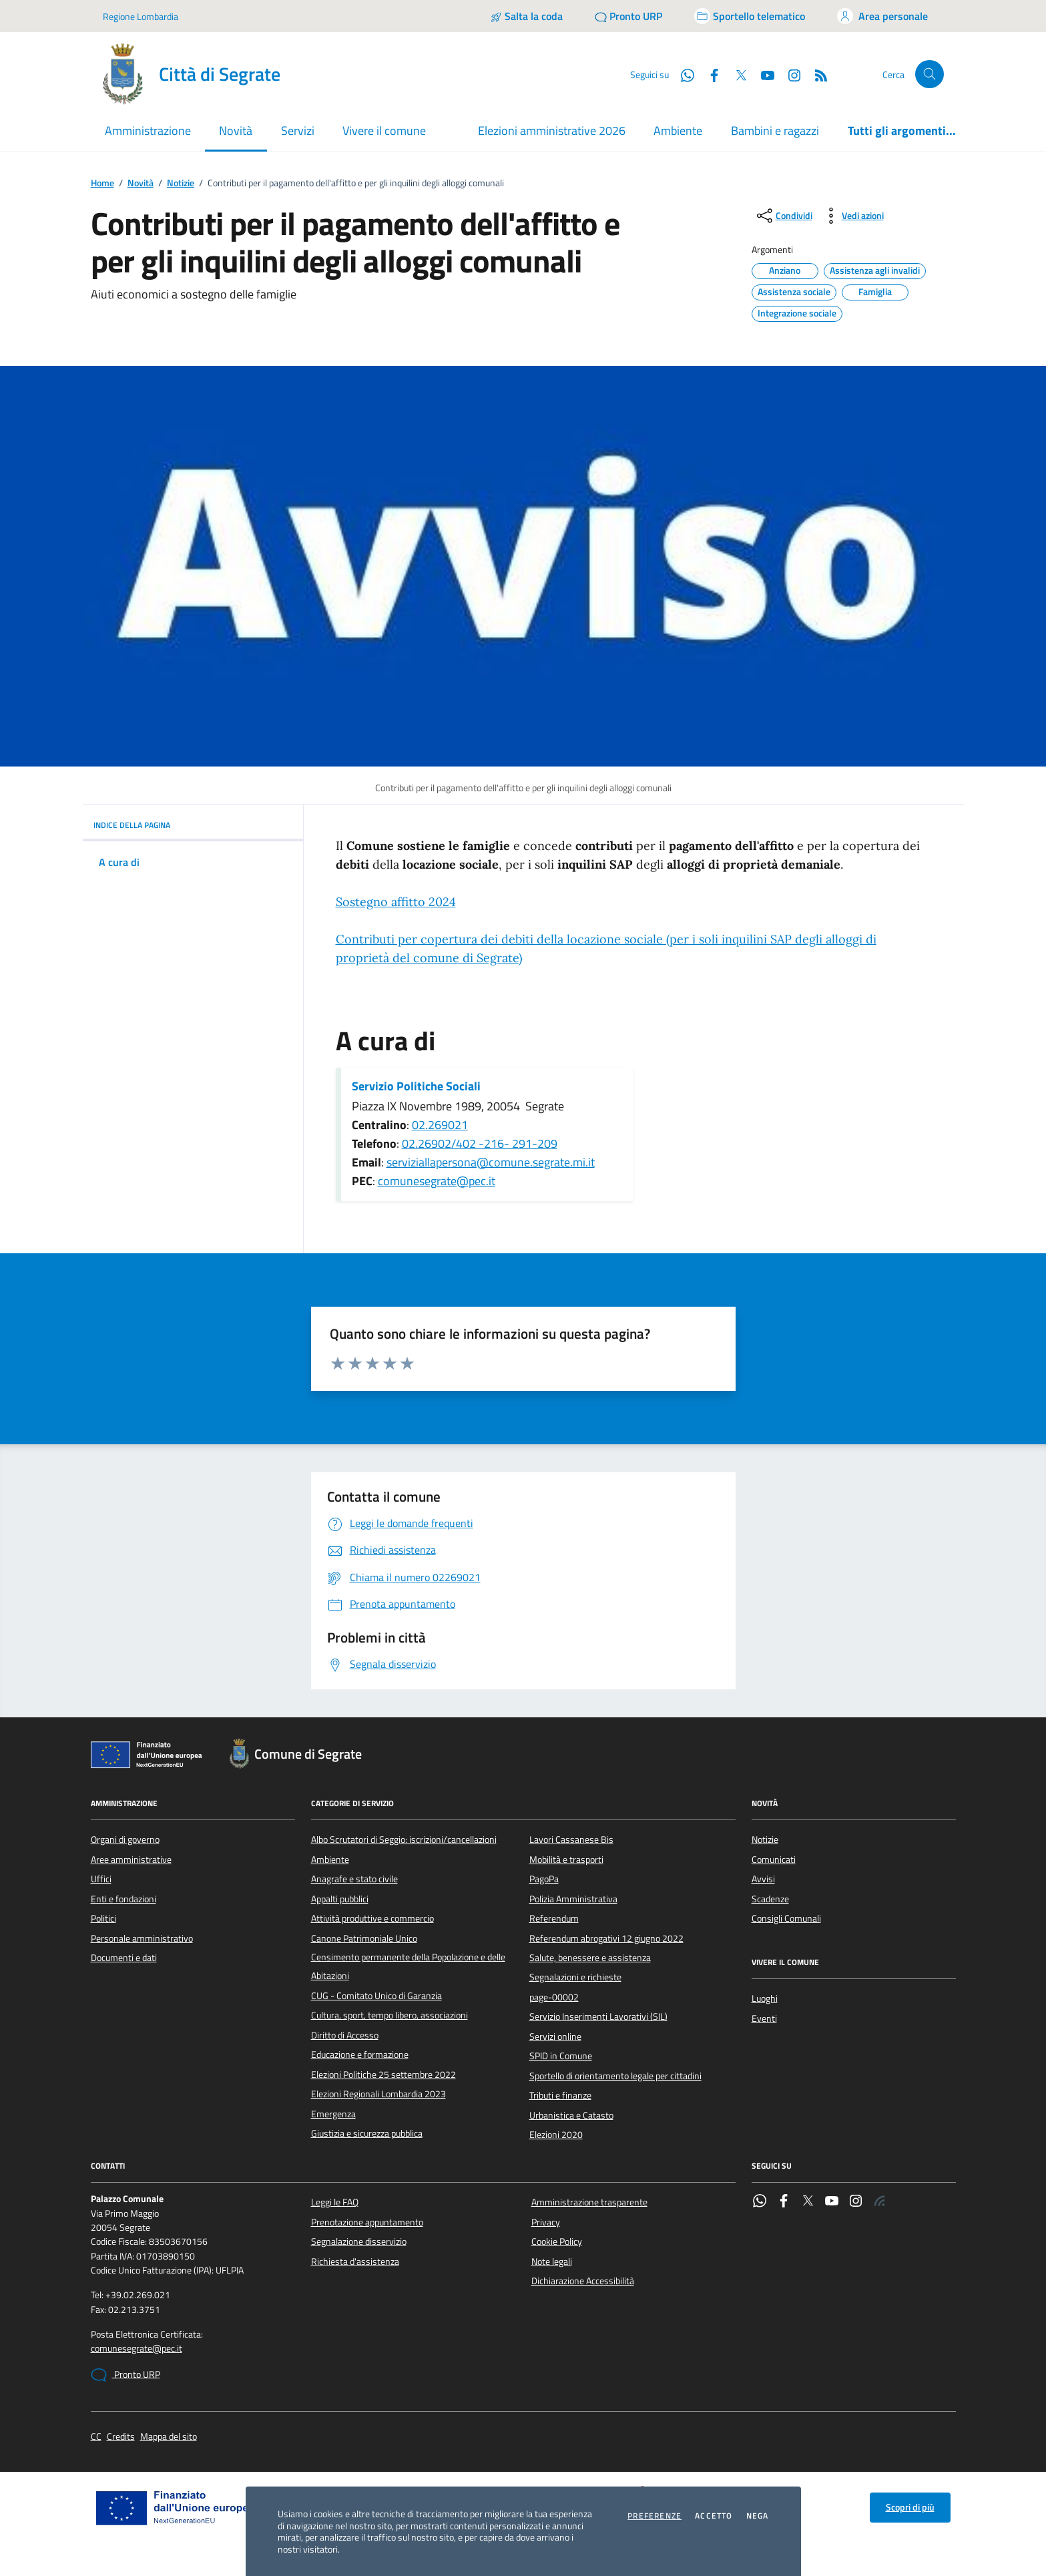  Describe the element at coordinates (598, 2016) in the screenshot. I see `Servizio Inserimenti Lavorativi (SIL)` at that location.